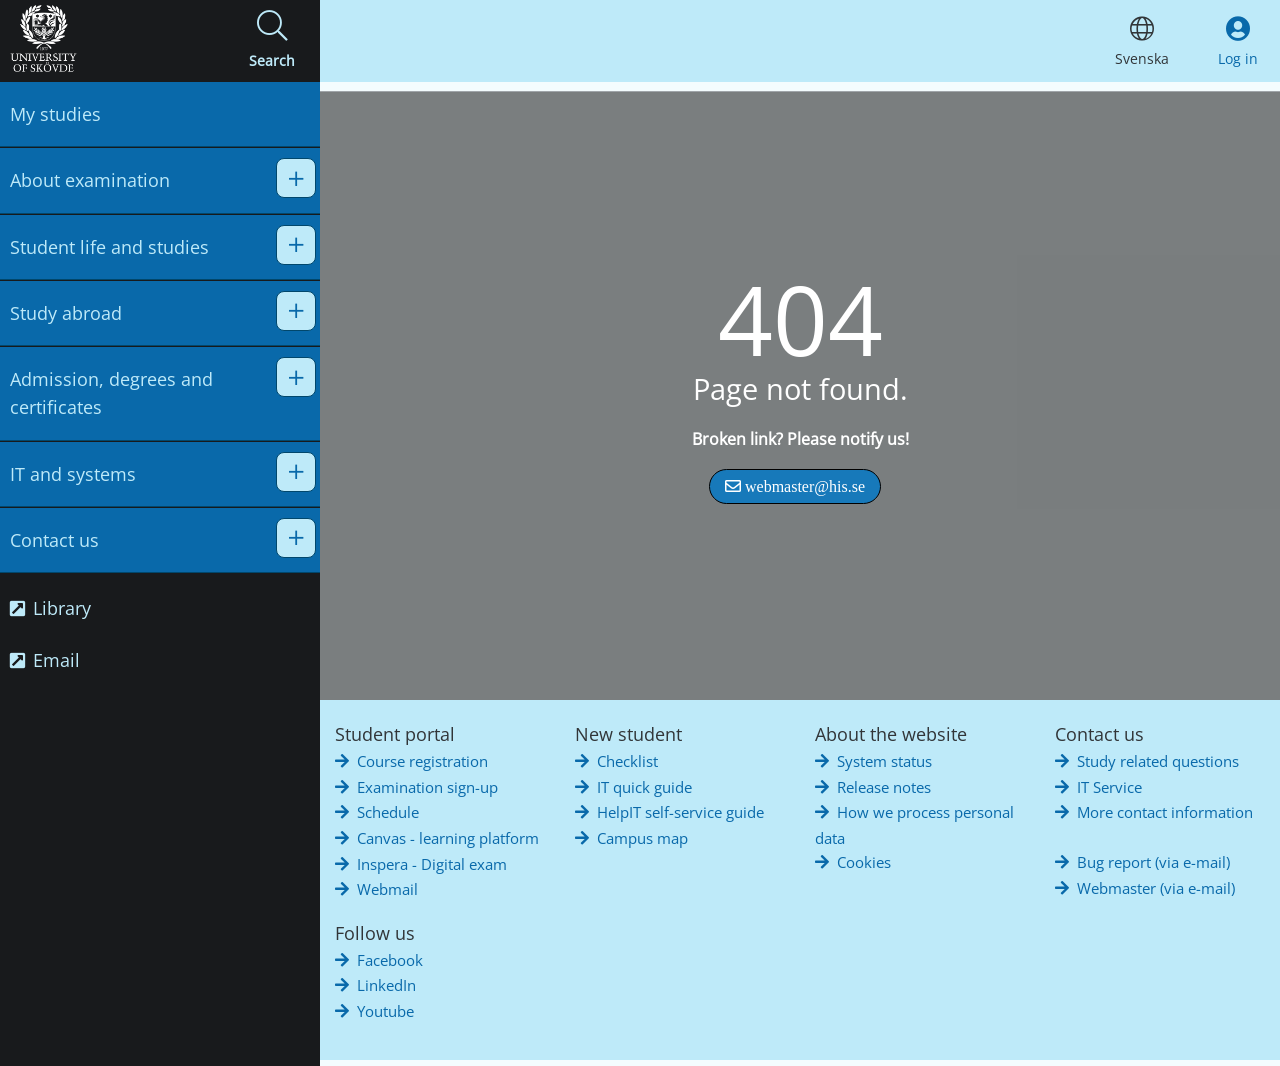 The width and height of the screenshot is (1280, 1066). What do you see at coordinates (1158, 761) in the screenshot?
I see `Study related questions` at bounding box center [1158, 761].